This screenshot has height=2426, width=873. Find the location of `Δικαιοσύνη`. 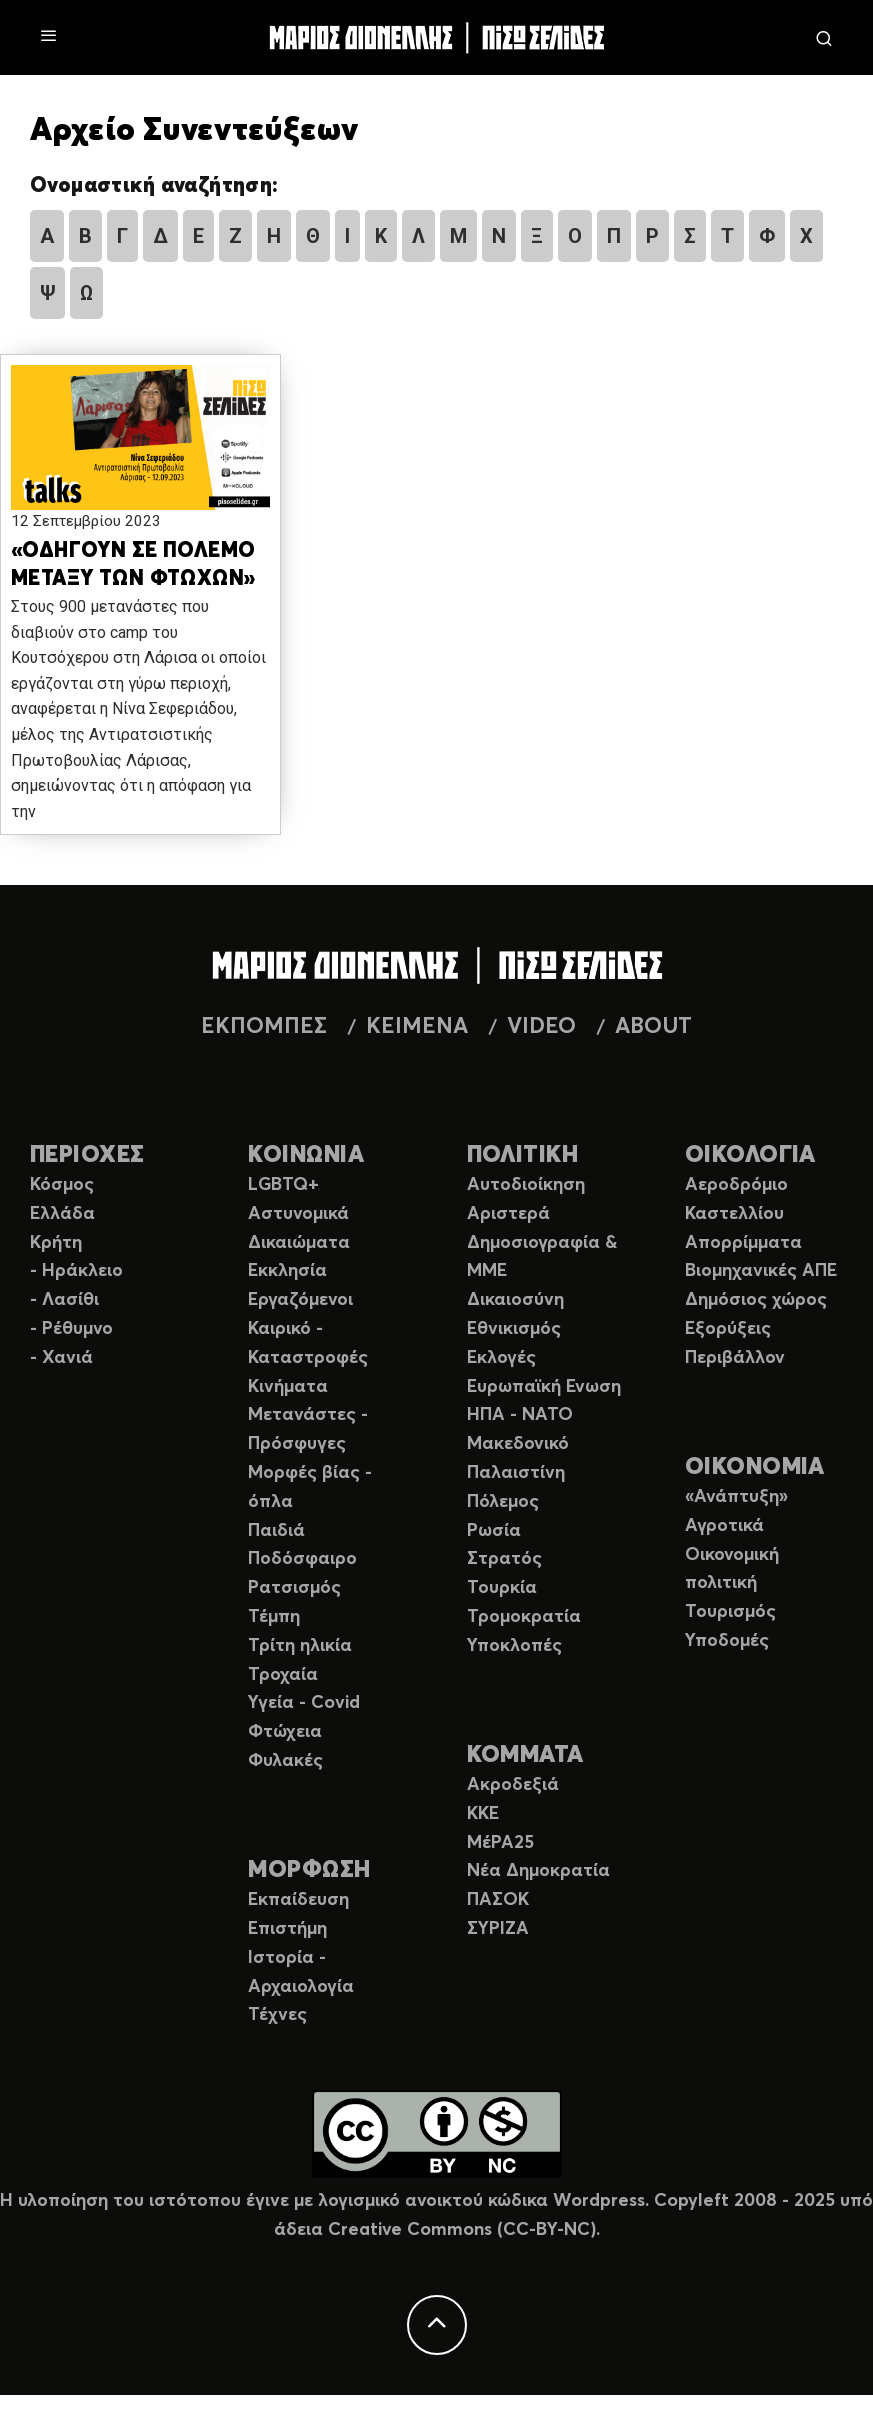

Δικαιοσύνη is located at coordinates (515, 1300).